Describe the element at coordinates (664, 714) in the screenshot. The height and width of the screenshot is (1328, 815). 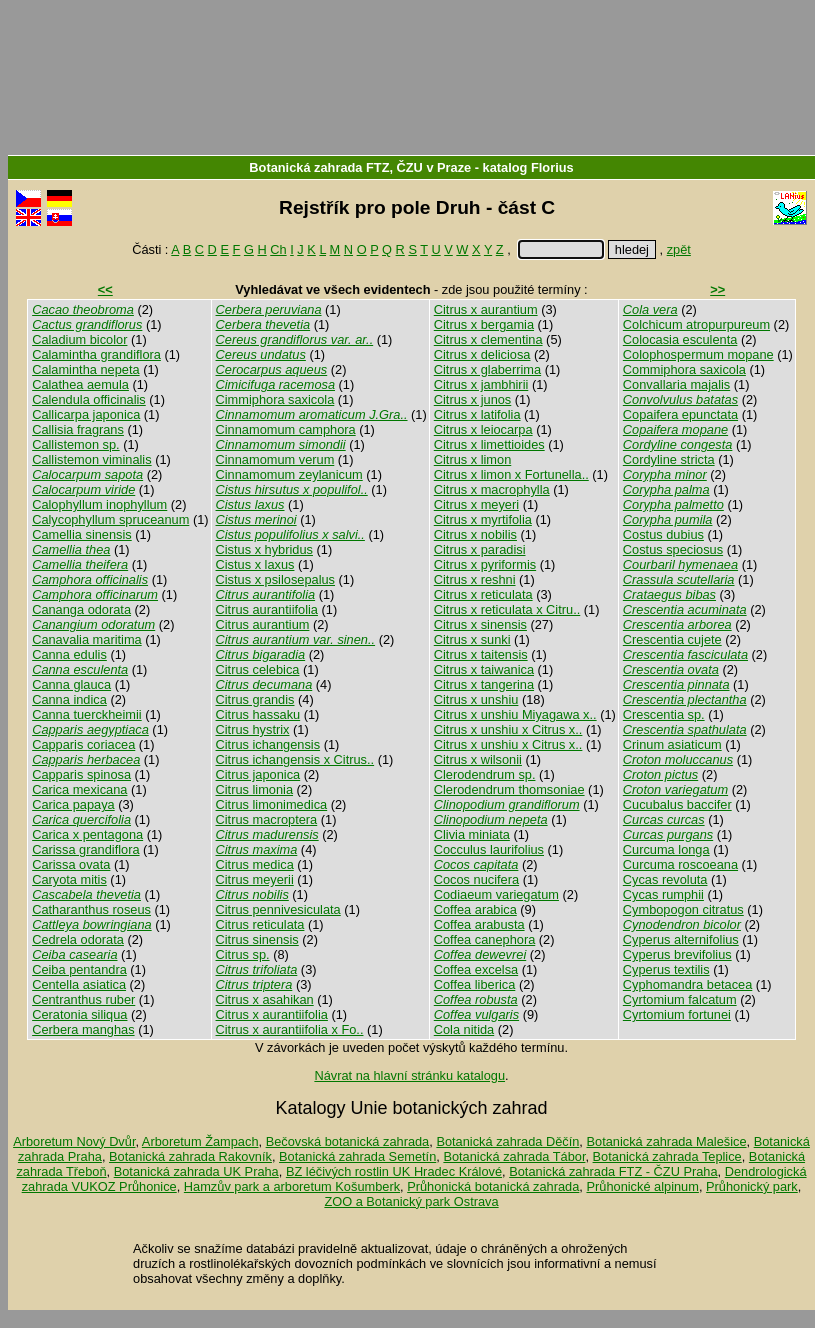
I see `Crescentia sp.` at that location.